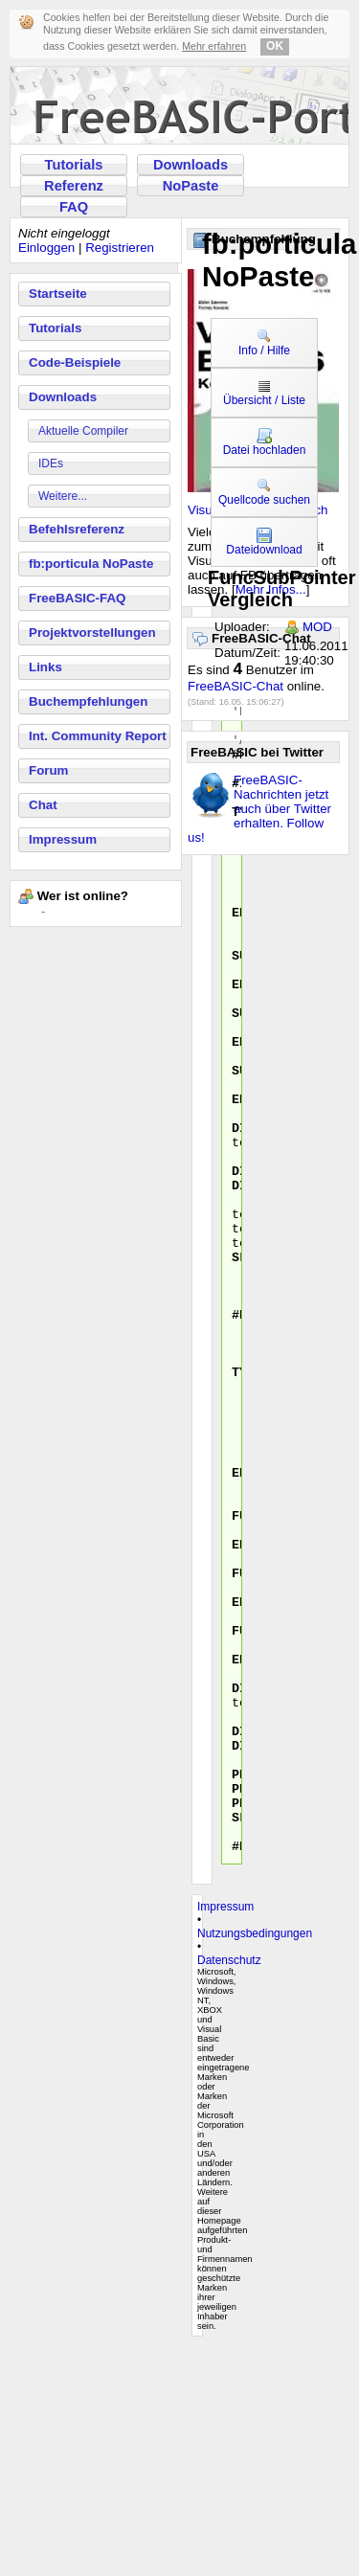 This screenshot has width=359, height=2576. Describe the element at coordinates (264, 392) in the screenshot. I see `Übersicht / Liste` at that location.